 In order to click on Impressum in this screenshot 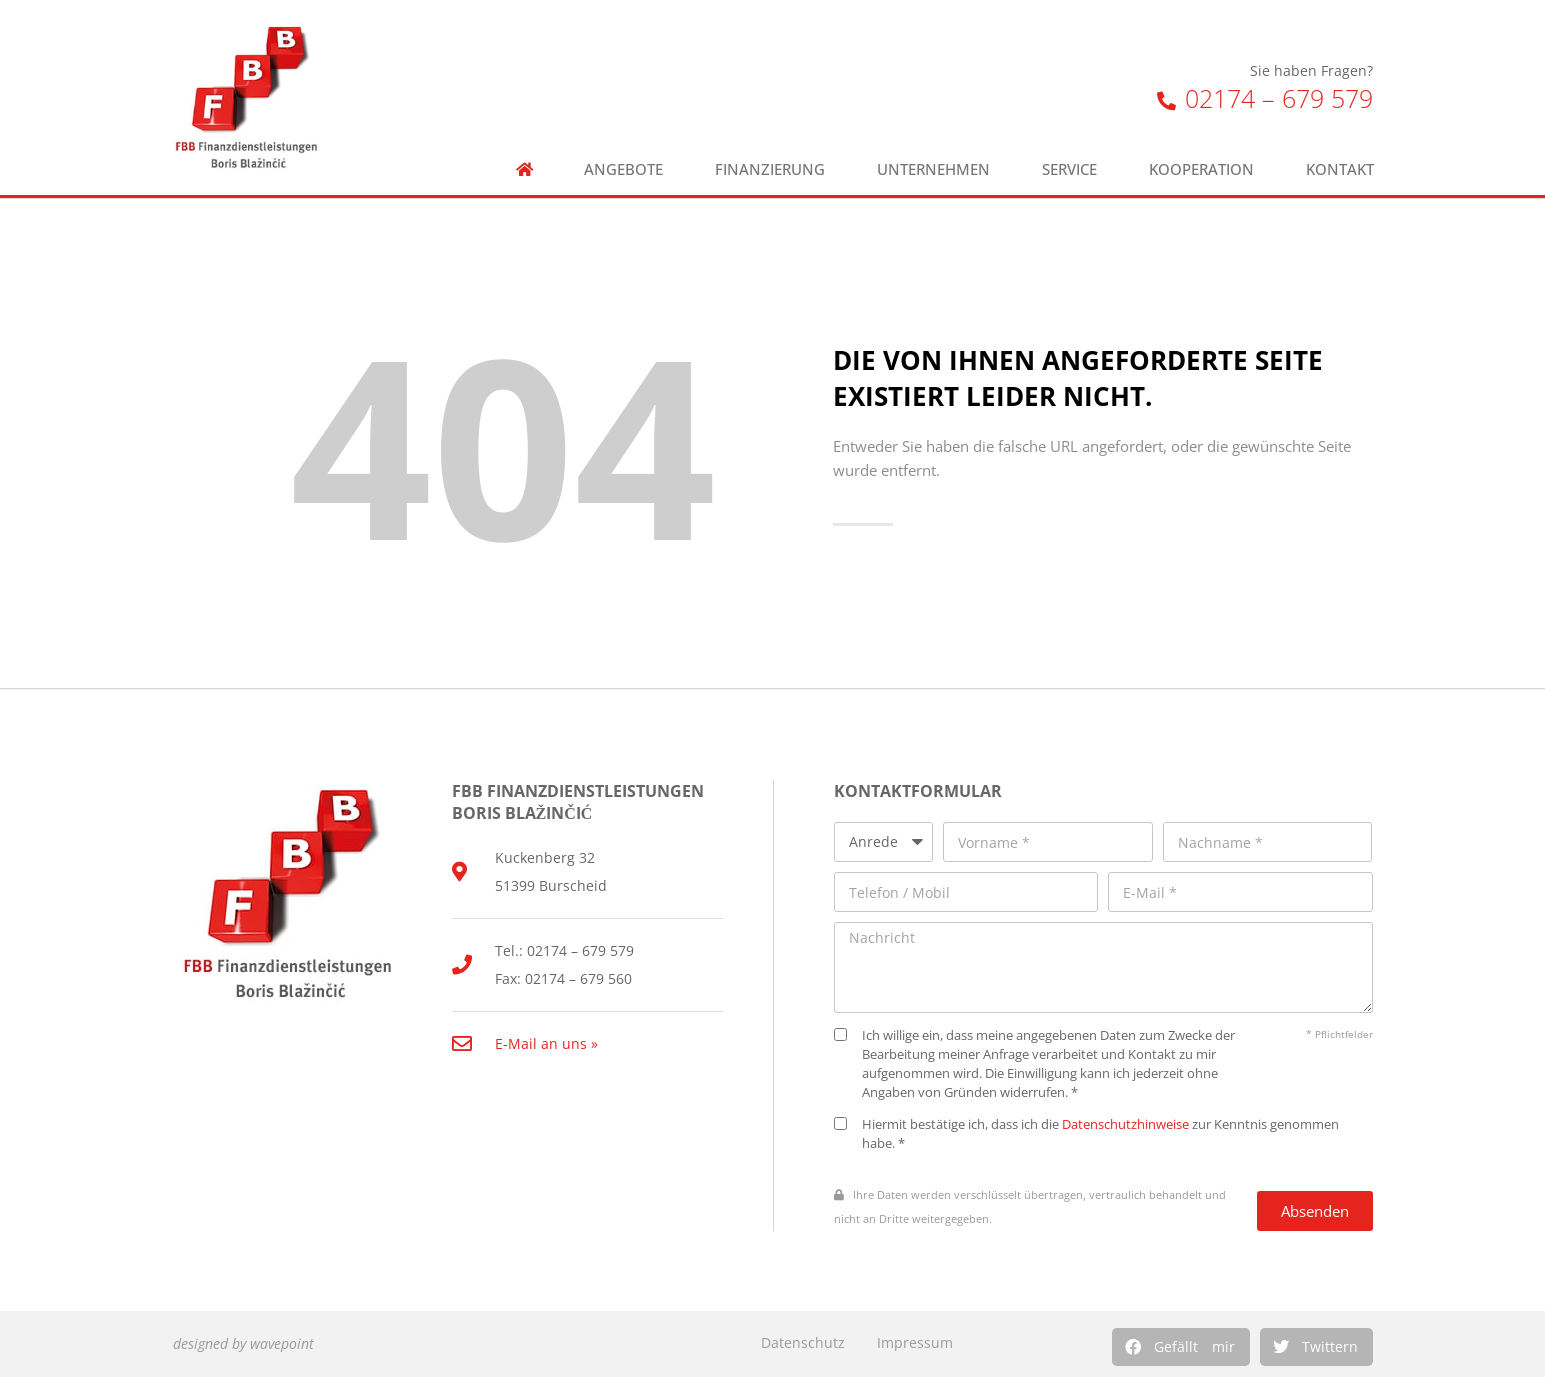, I will do `click(915, 1342)`.